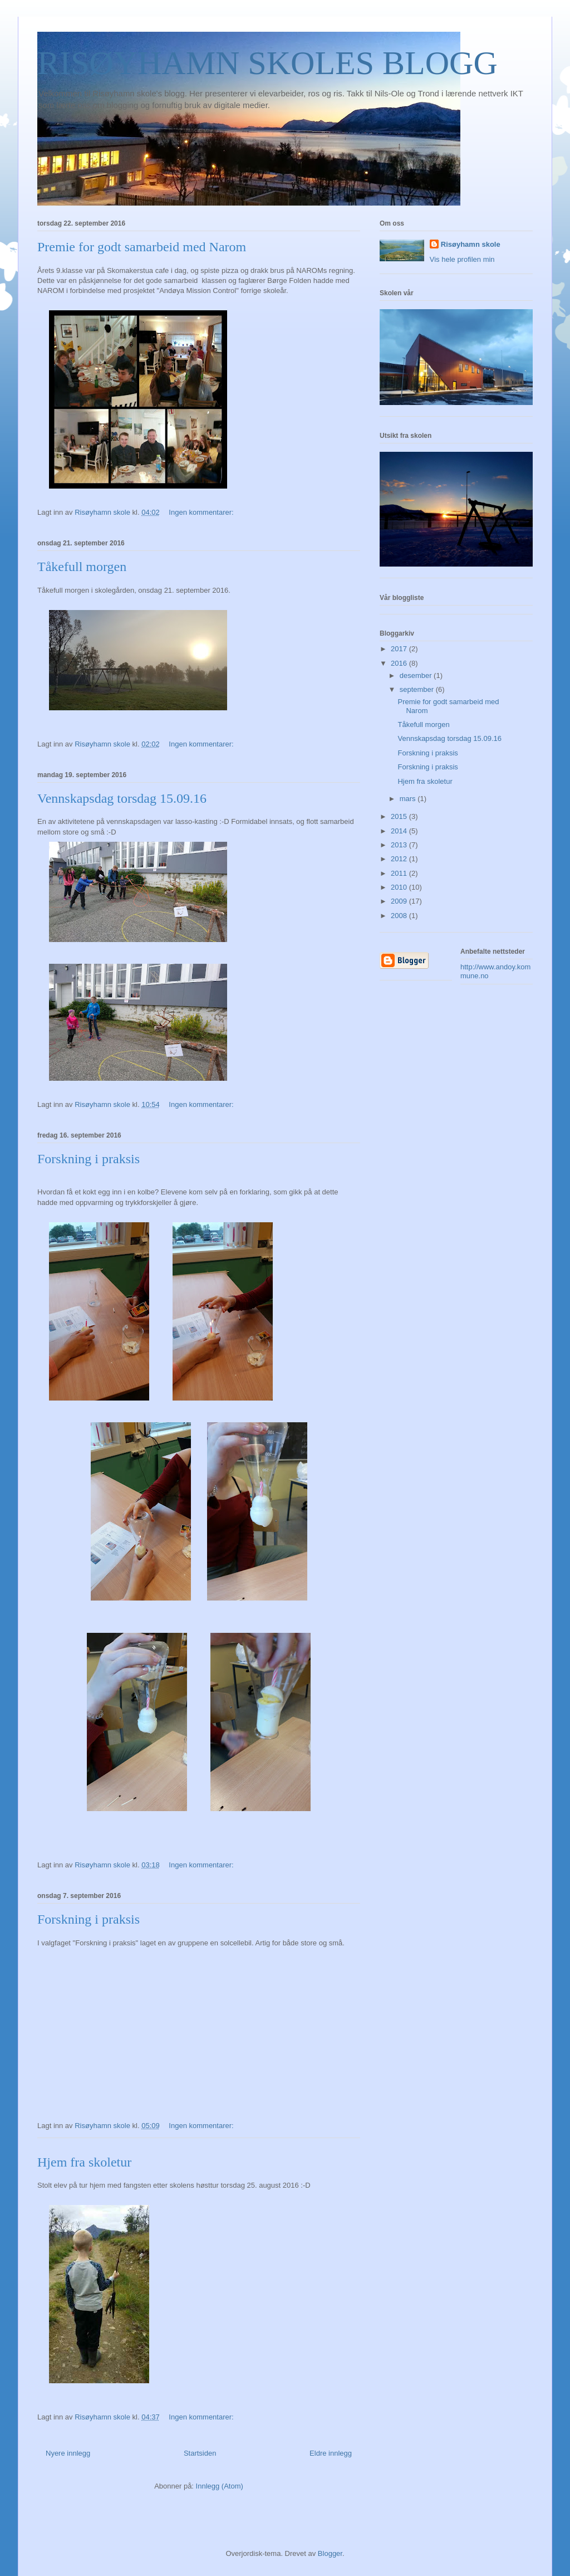  What do you see at coordinates (84, 2162) in the screenshot?
I see `Hjem fra skoletur` at bounding box center [84, 2162].